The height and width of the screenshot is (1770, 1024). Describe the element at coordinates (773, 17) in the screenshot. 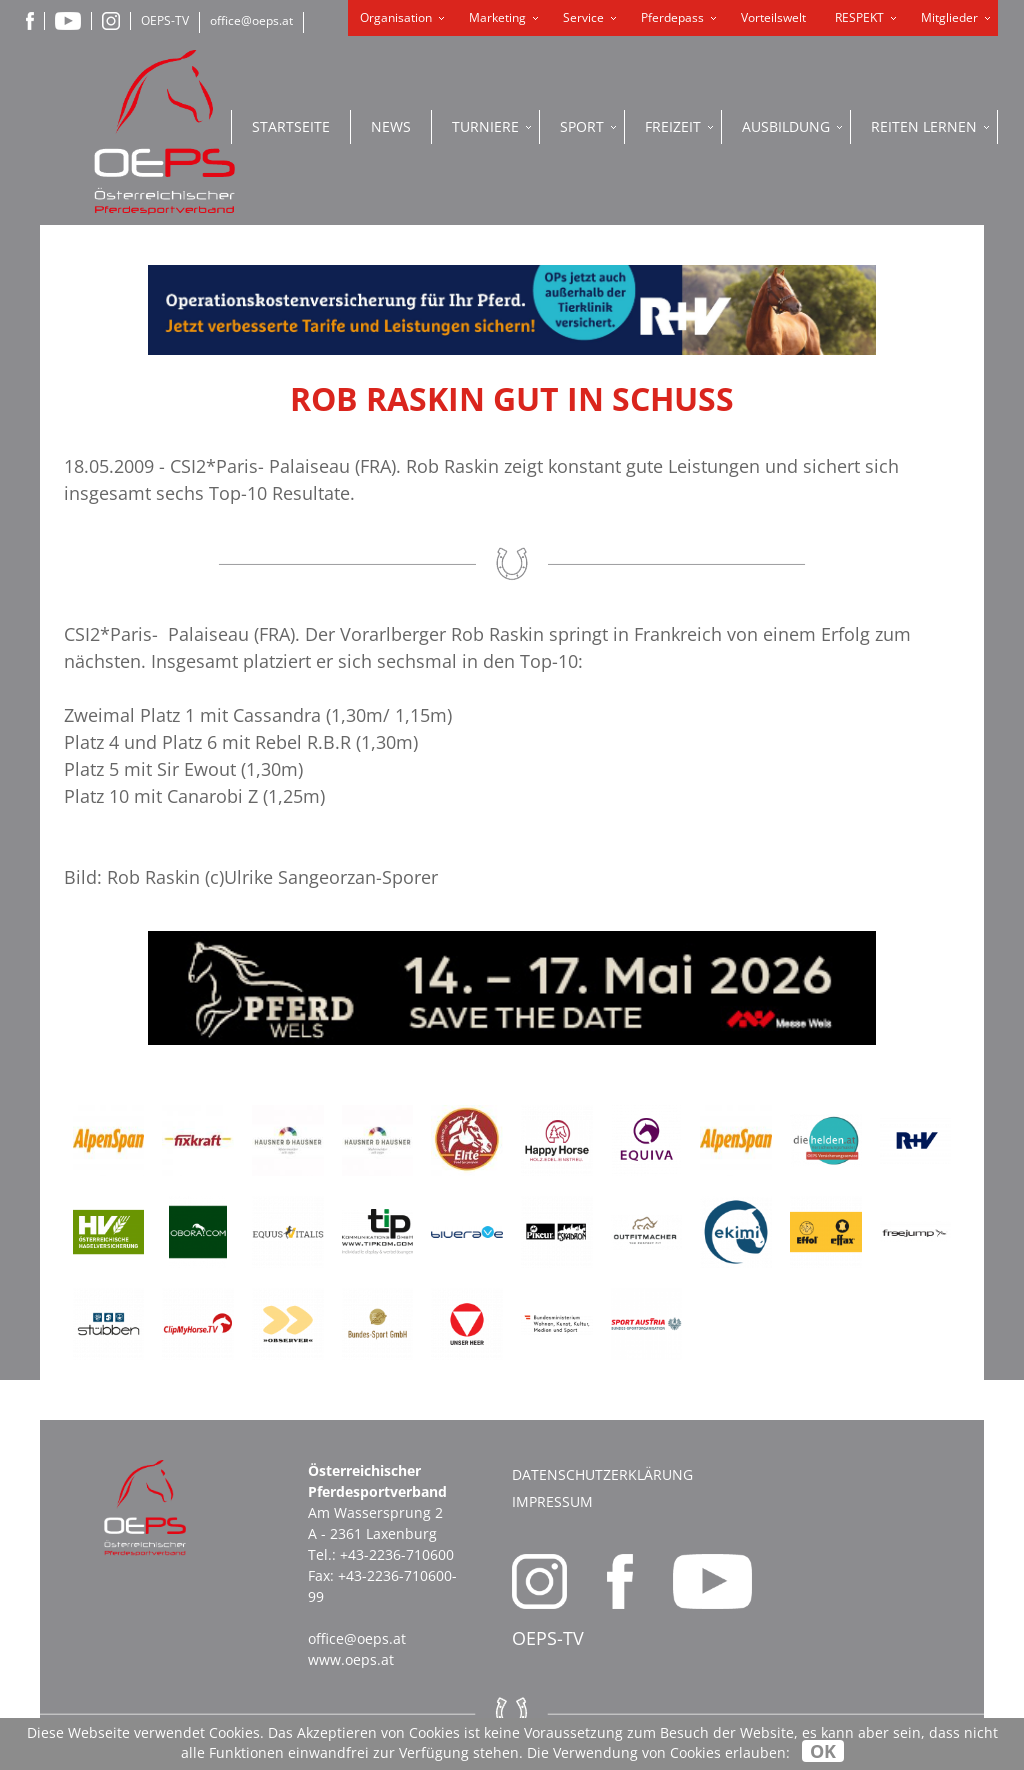

I see `Vorteilswelt` at that location.